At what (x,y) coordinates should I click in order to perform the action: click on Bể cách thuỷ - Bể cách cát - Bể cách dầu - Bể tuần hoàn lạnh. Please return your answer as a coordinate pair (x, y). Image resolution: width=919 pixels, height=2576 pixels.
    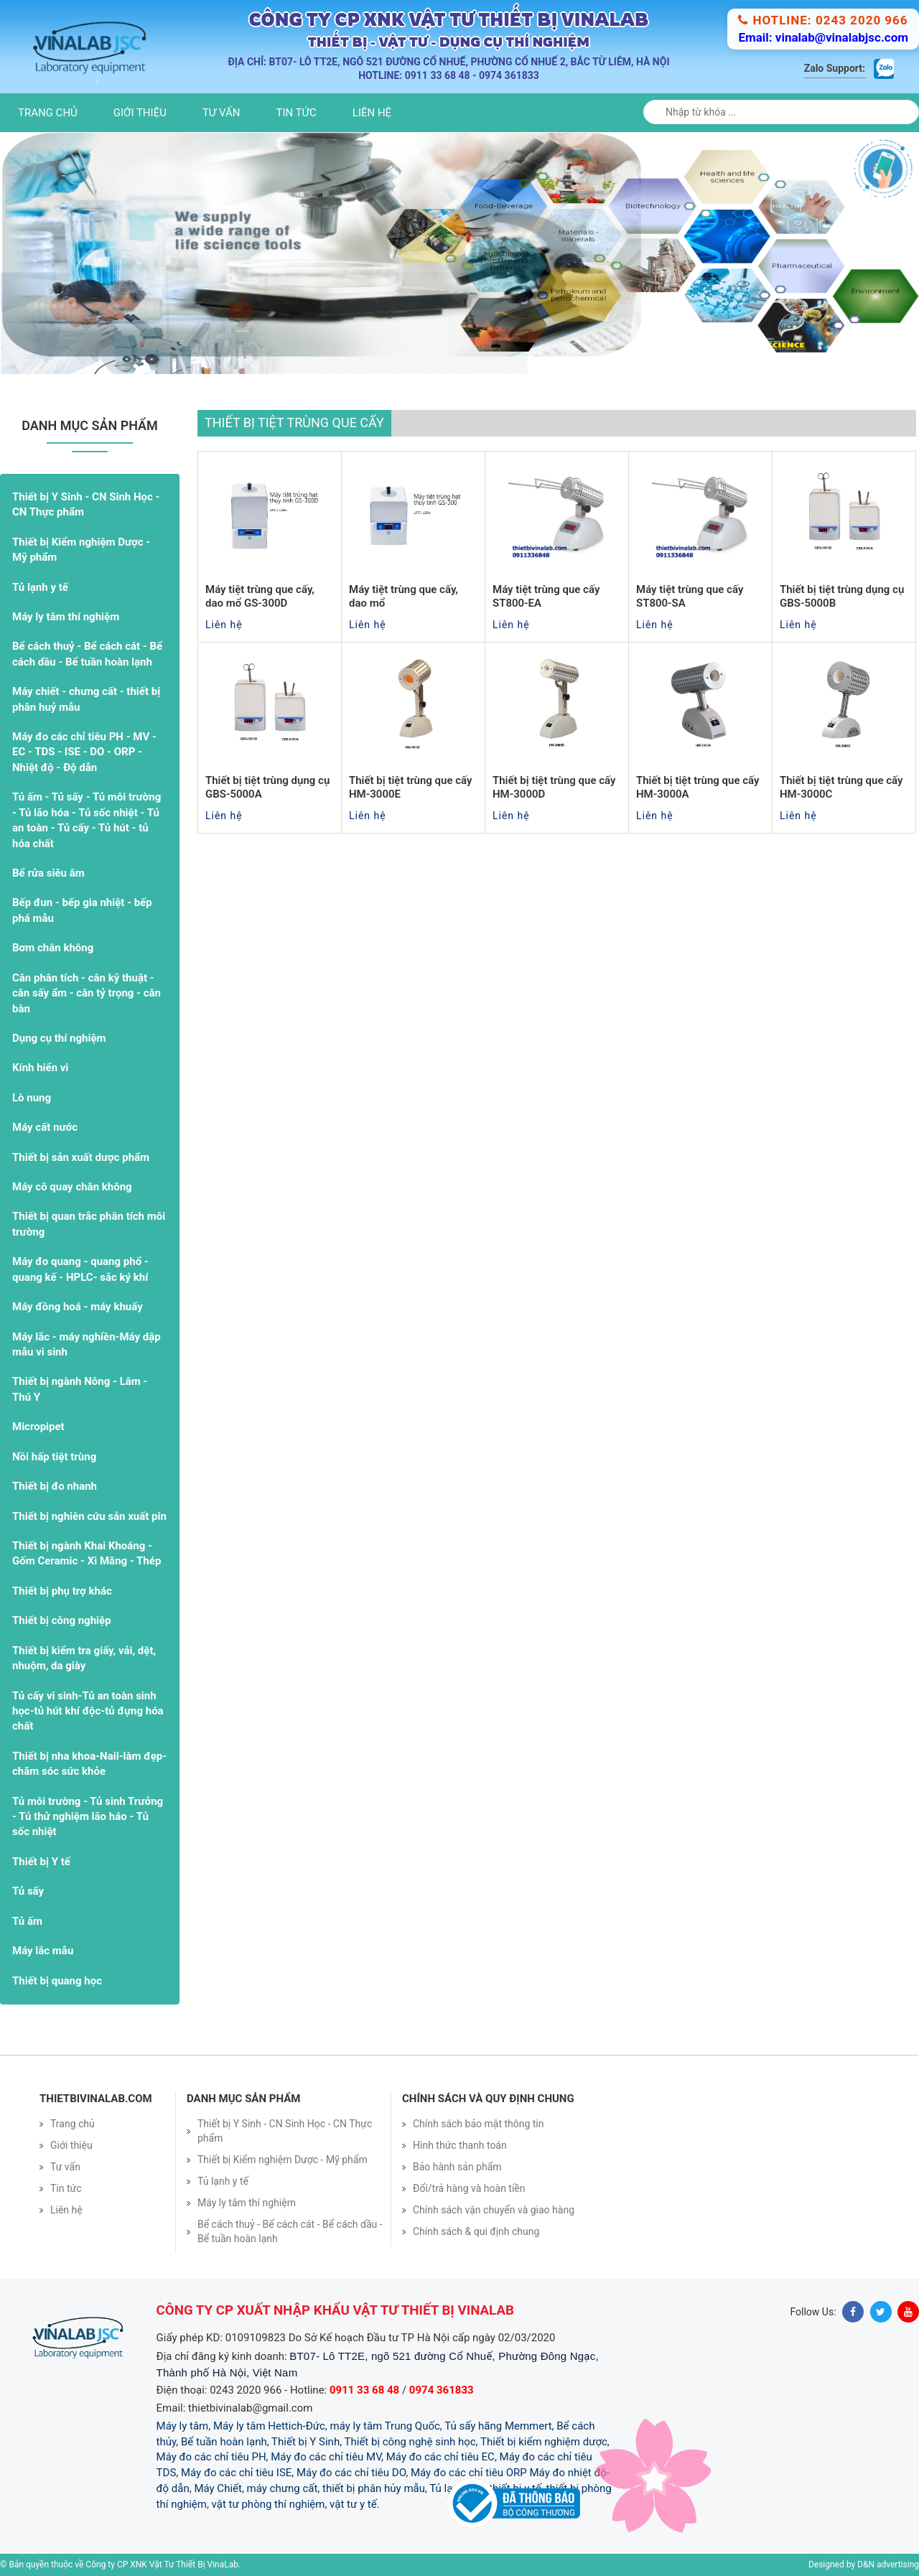
    Looking at the image, I should click on (87, 654).